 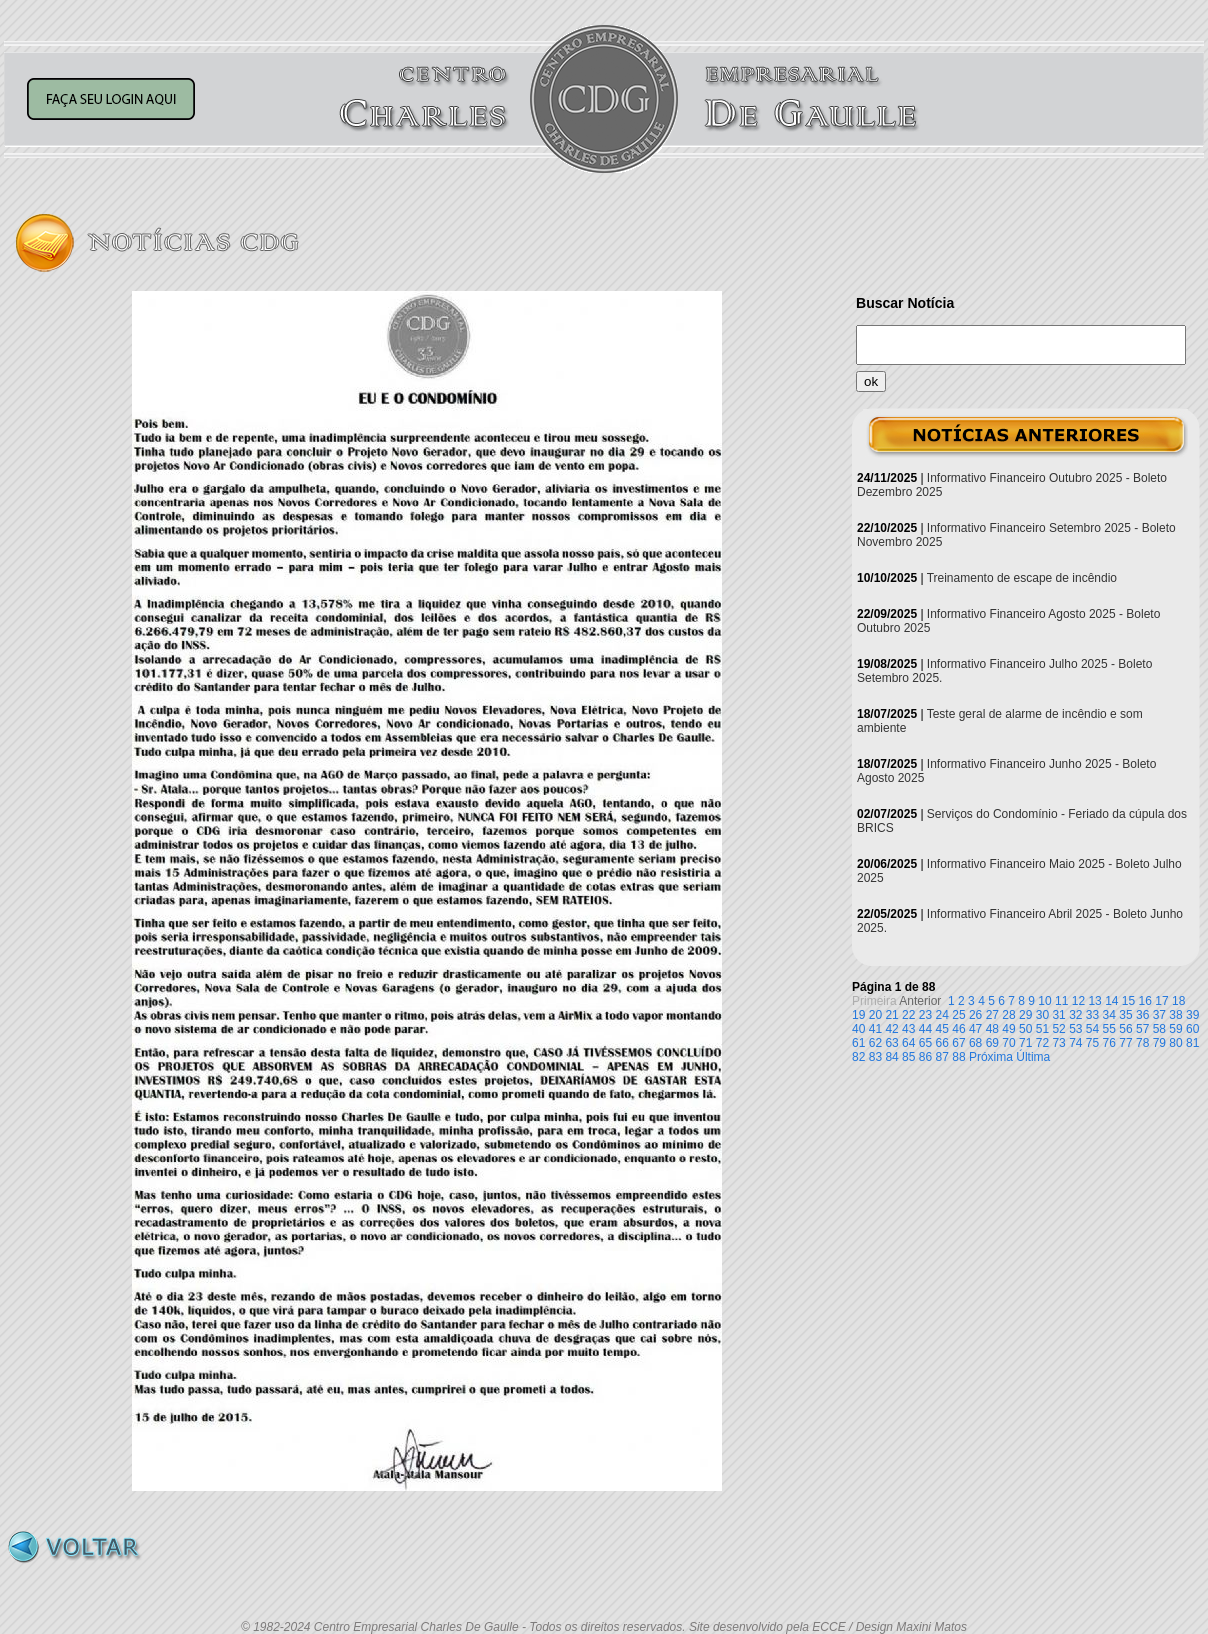 I want to click on 50, so click(x=1025, y=1029).